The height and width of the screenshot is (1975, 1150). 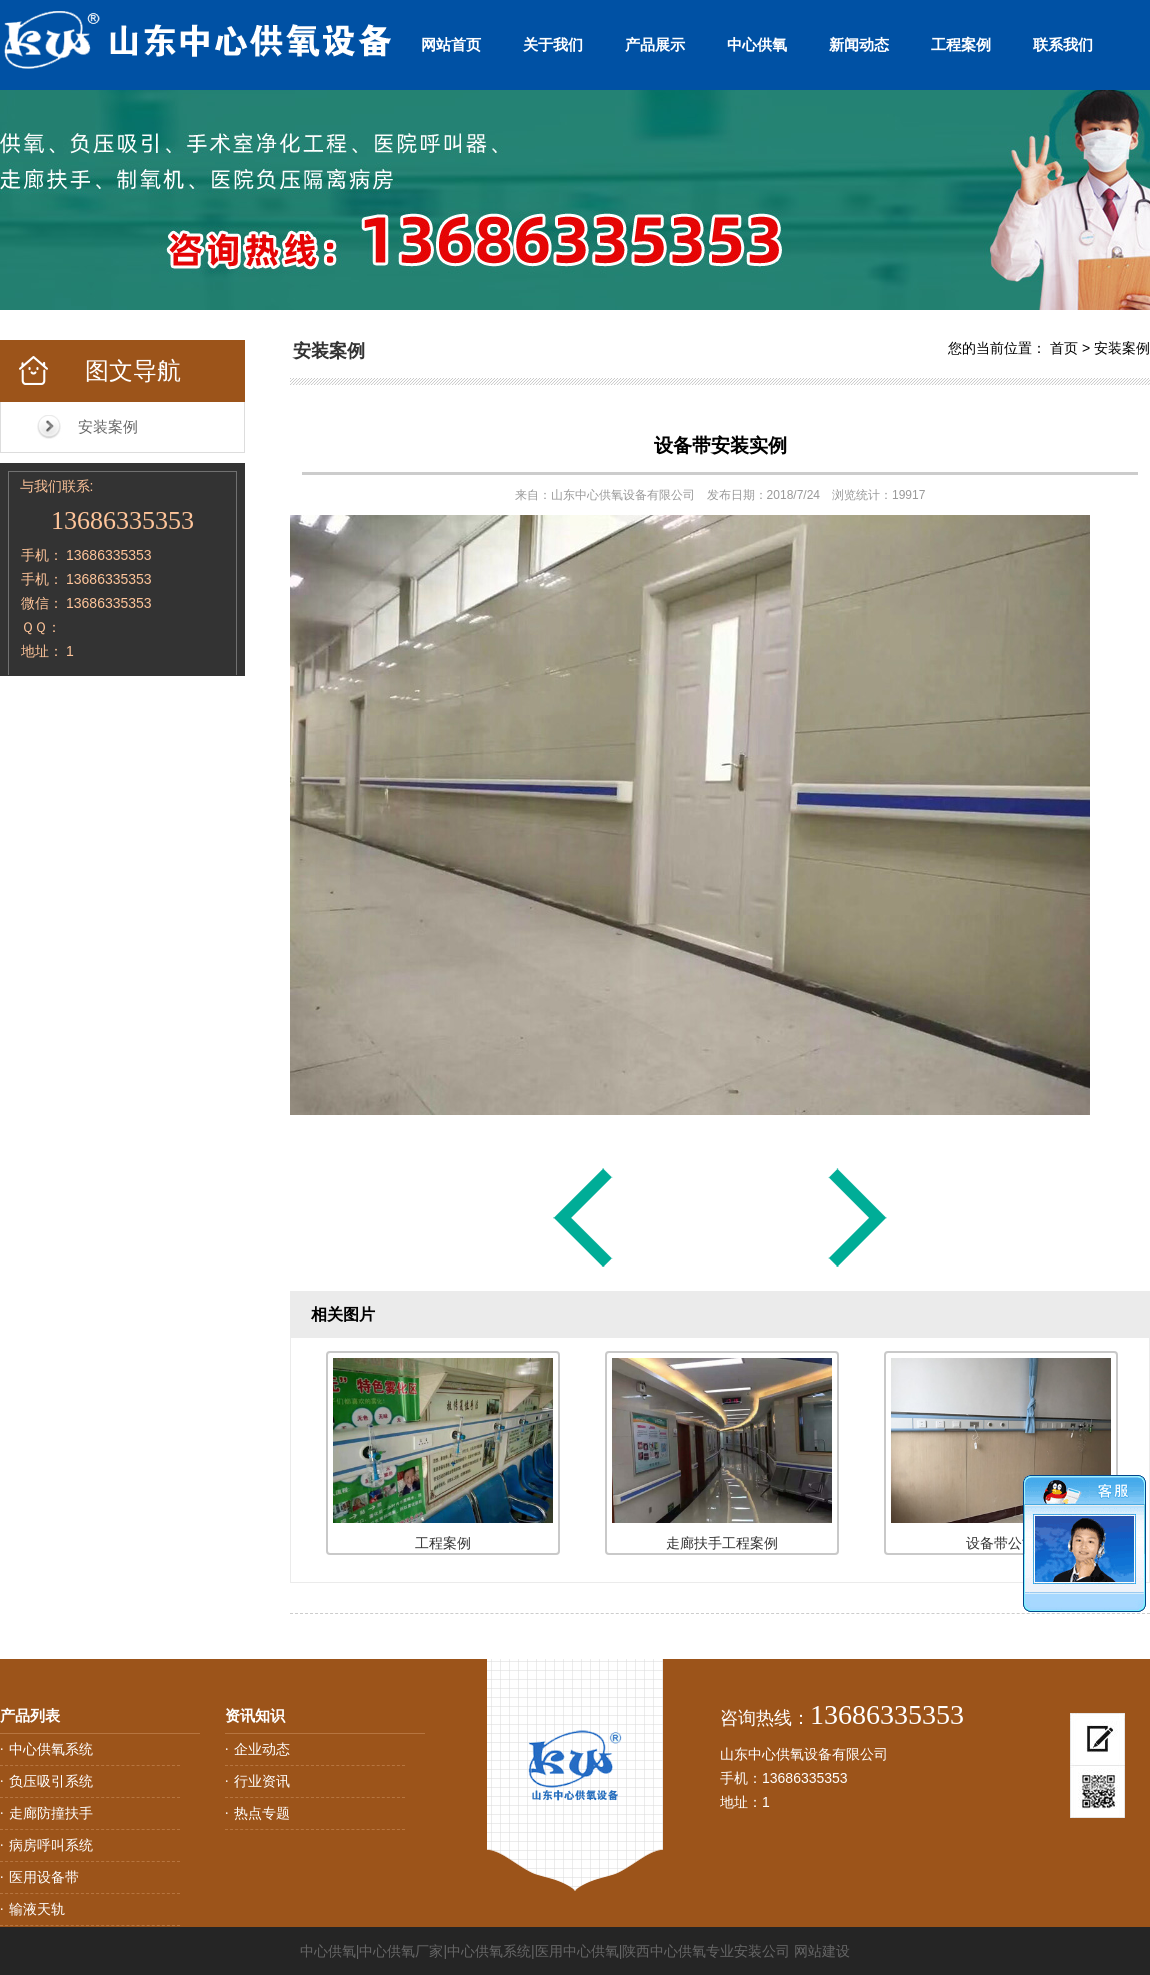 I want to click on 网站建设, so click(x=822, y=1951).